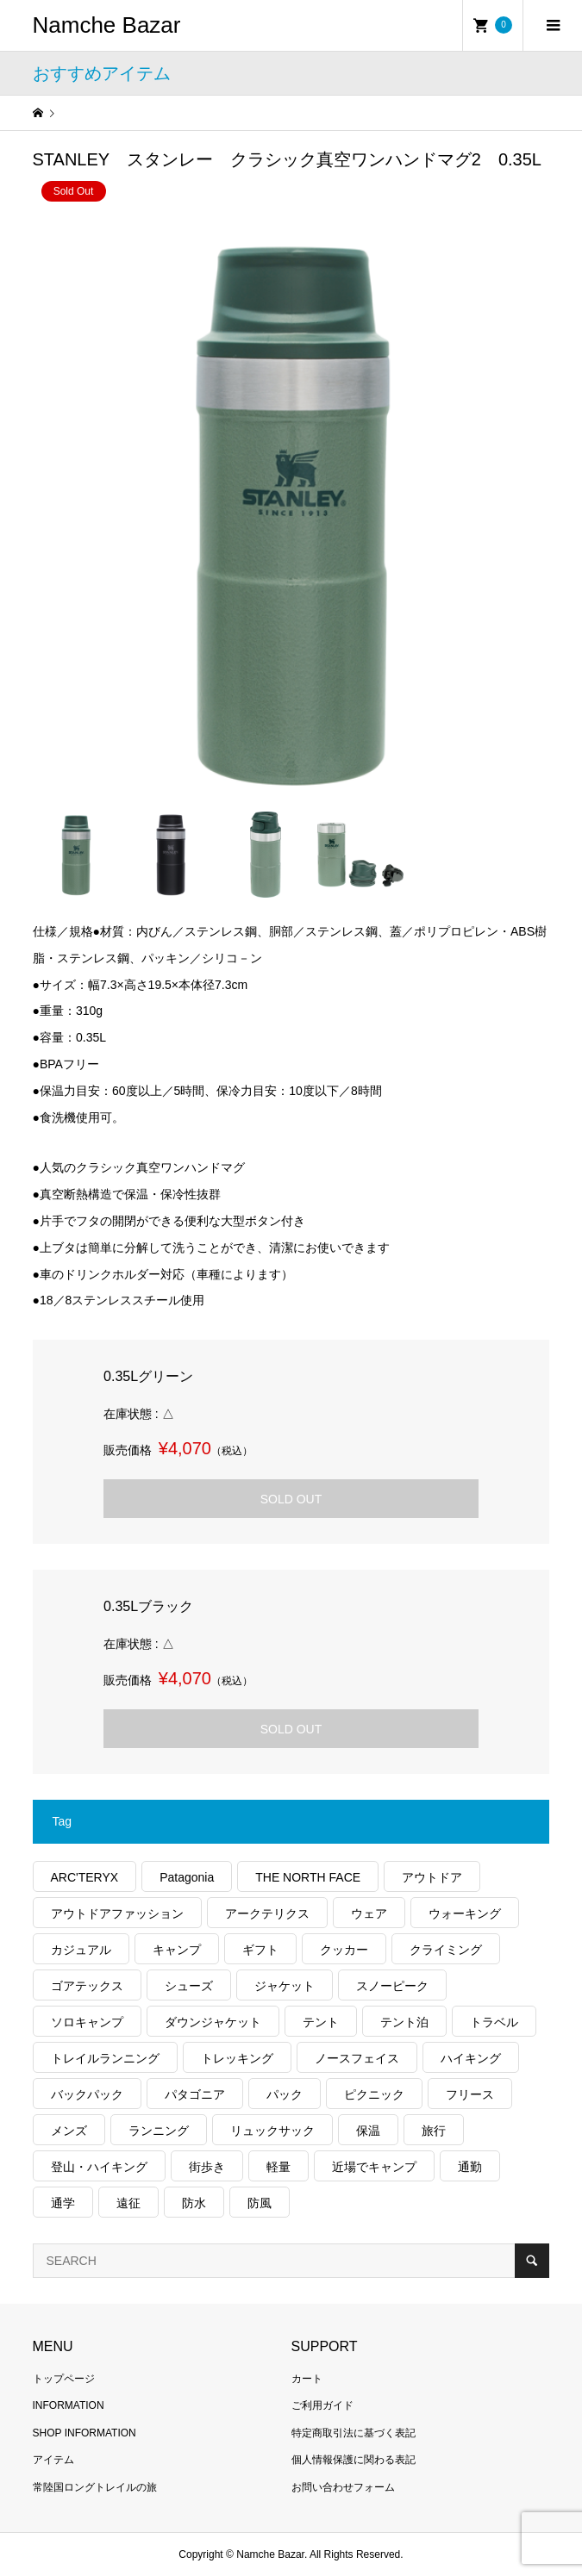  Describe the element at coordinates (260, 1950) in the screenshot. I see `ギフト [ギフト (446個の項目)]` at that location.